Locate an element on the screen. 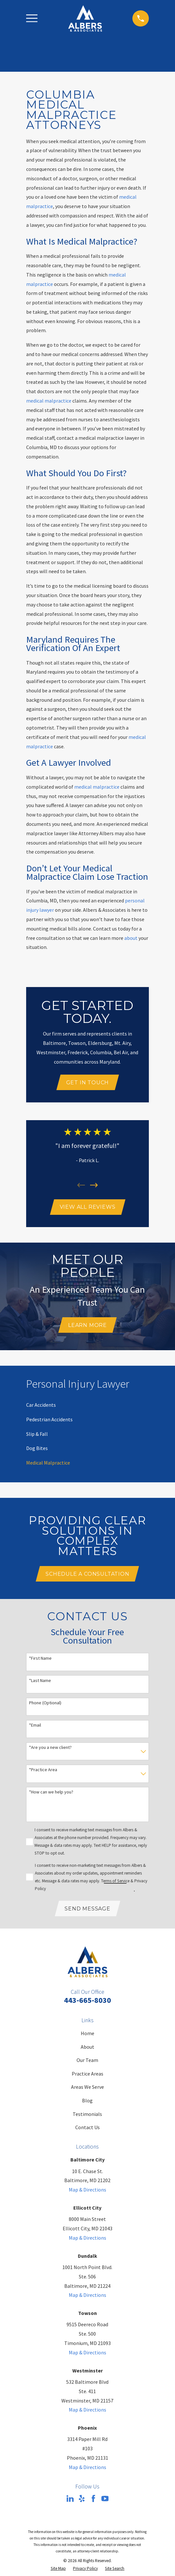  Terms of Service is located at coordinates (115, 1882).